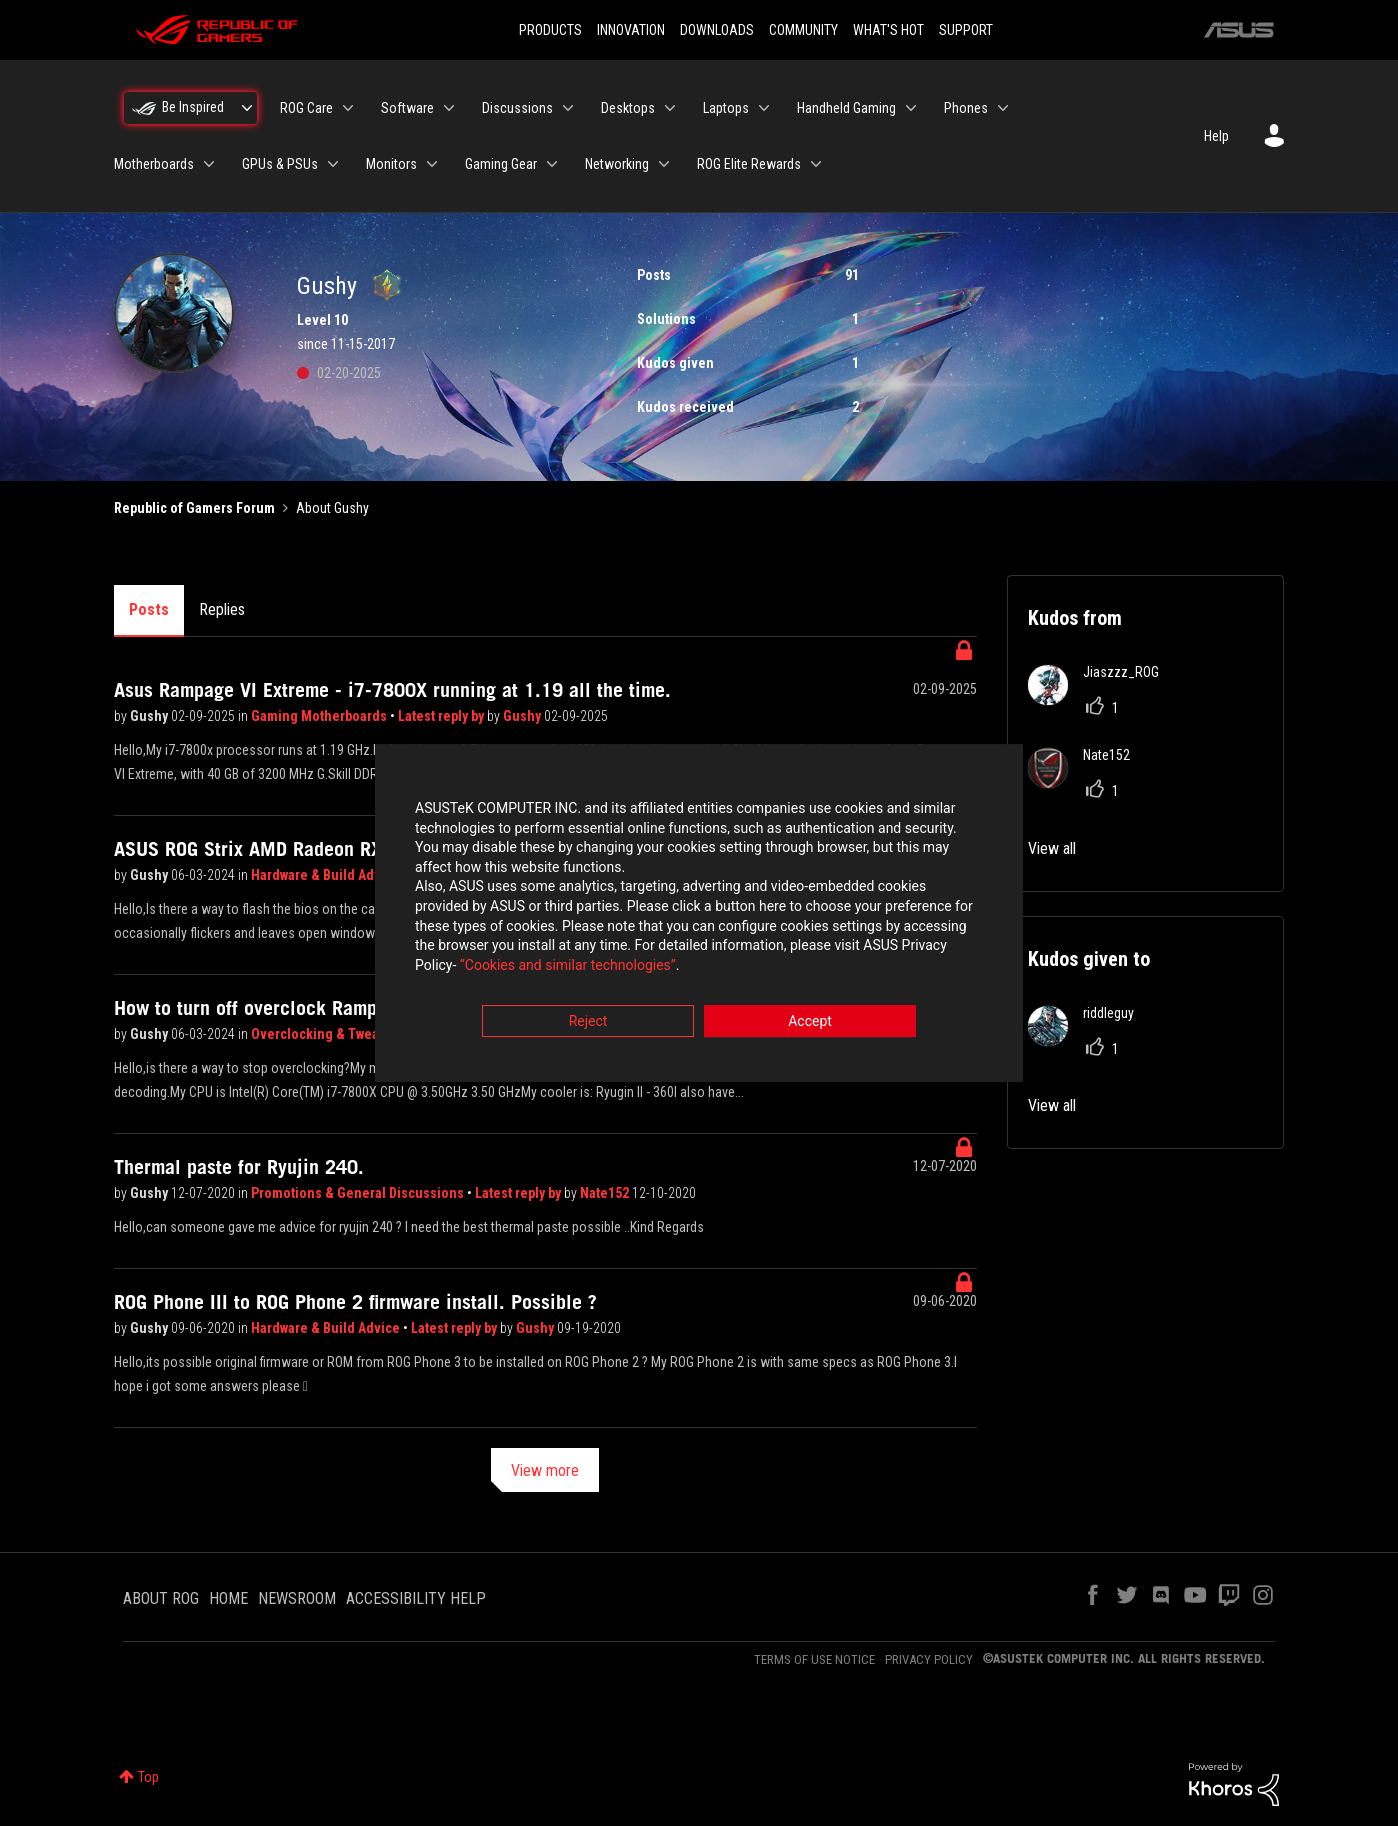 The width and height of the screenshot is (1398, 1826). I want to click on Nate152, so click(606, 1193).